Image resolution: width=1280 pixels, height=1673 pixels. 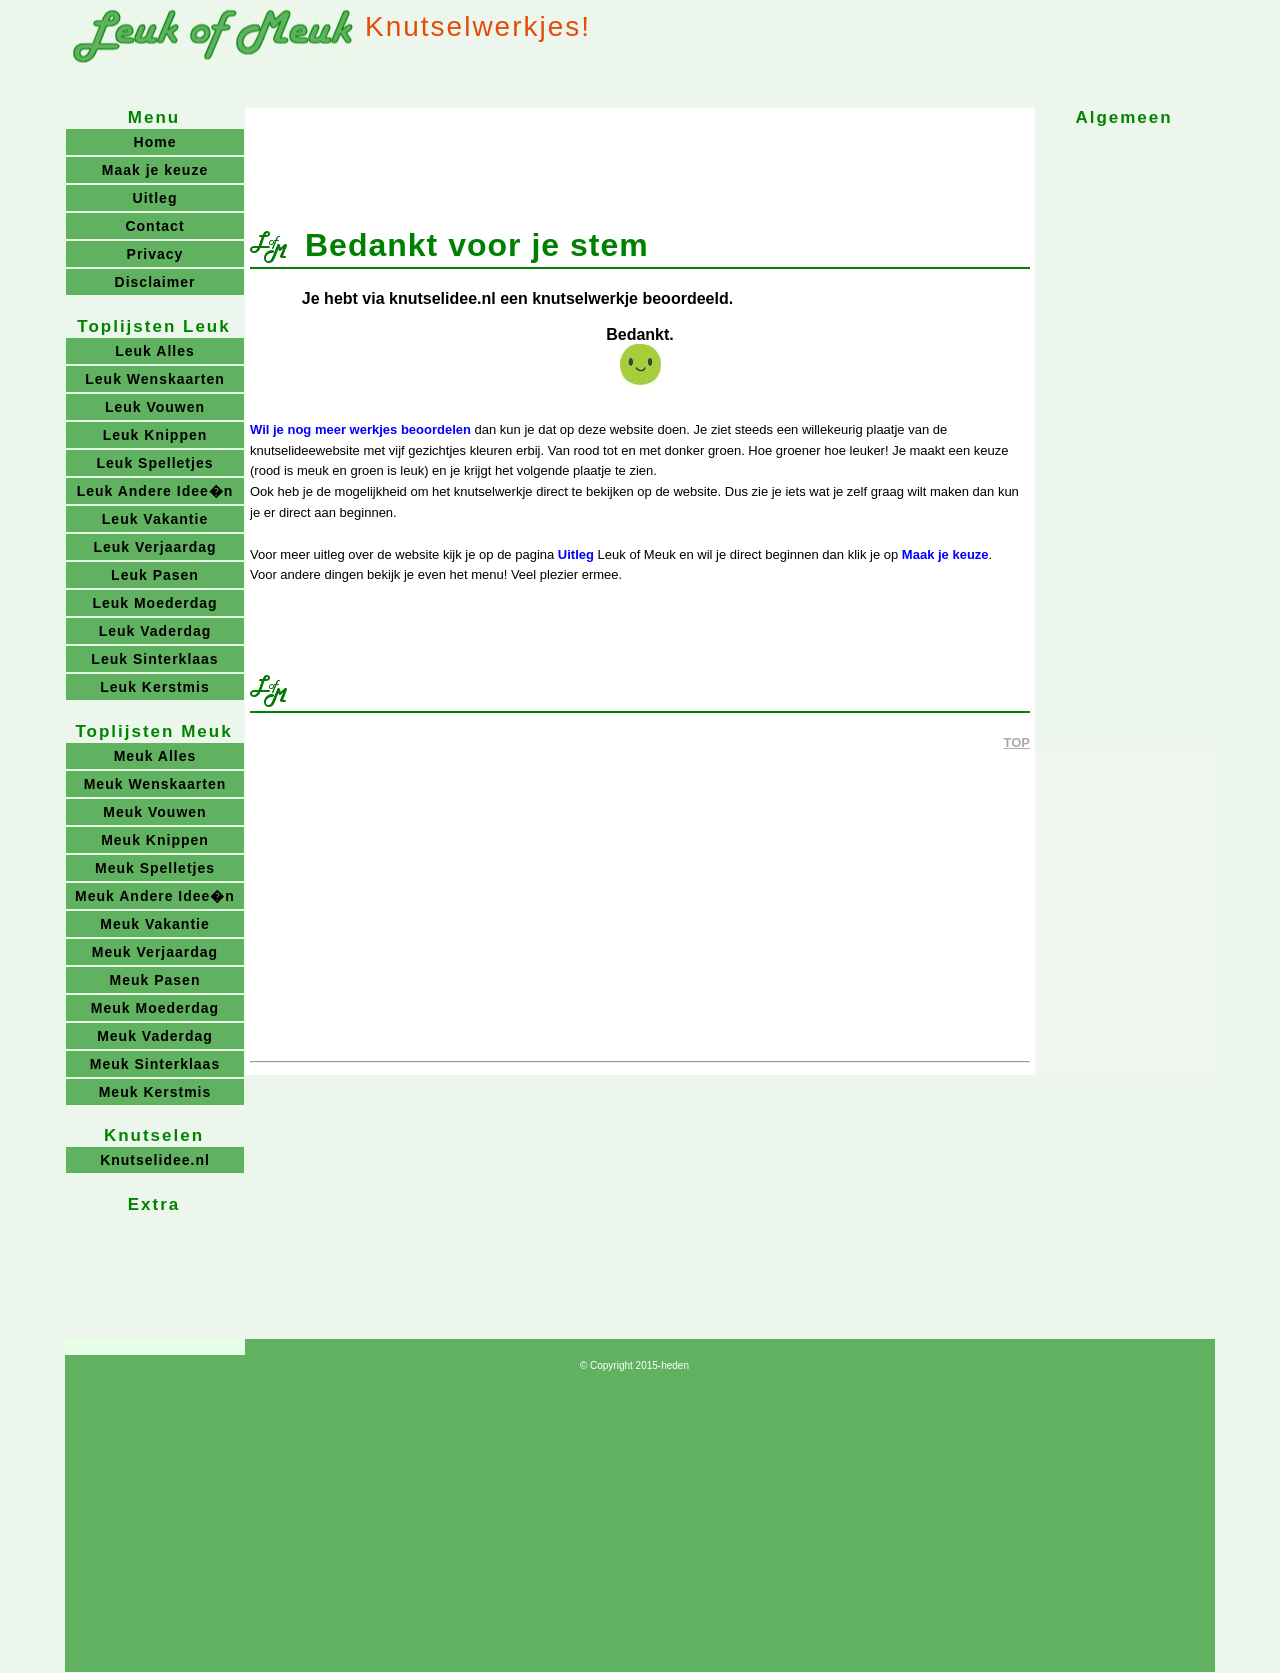 I want to click on Leuk Vouwen, so click(x=155, y=407).